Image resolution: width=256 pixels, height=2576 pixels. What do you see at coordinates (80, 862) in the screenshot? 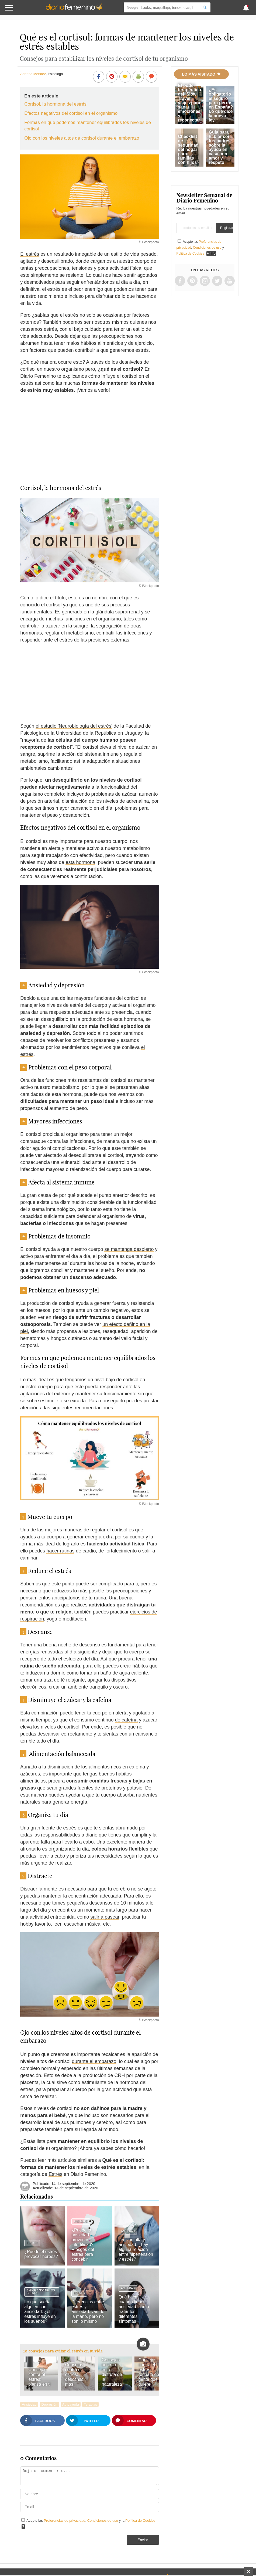
I see `esta hormona` at bounding box center [80, 862].